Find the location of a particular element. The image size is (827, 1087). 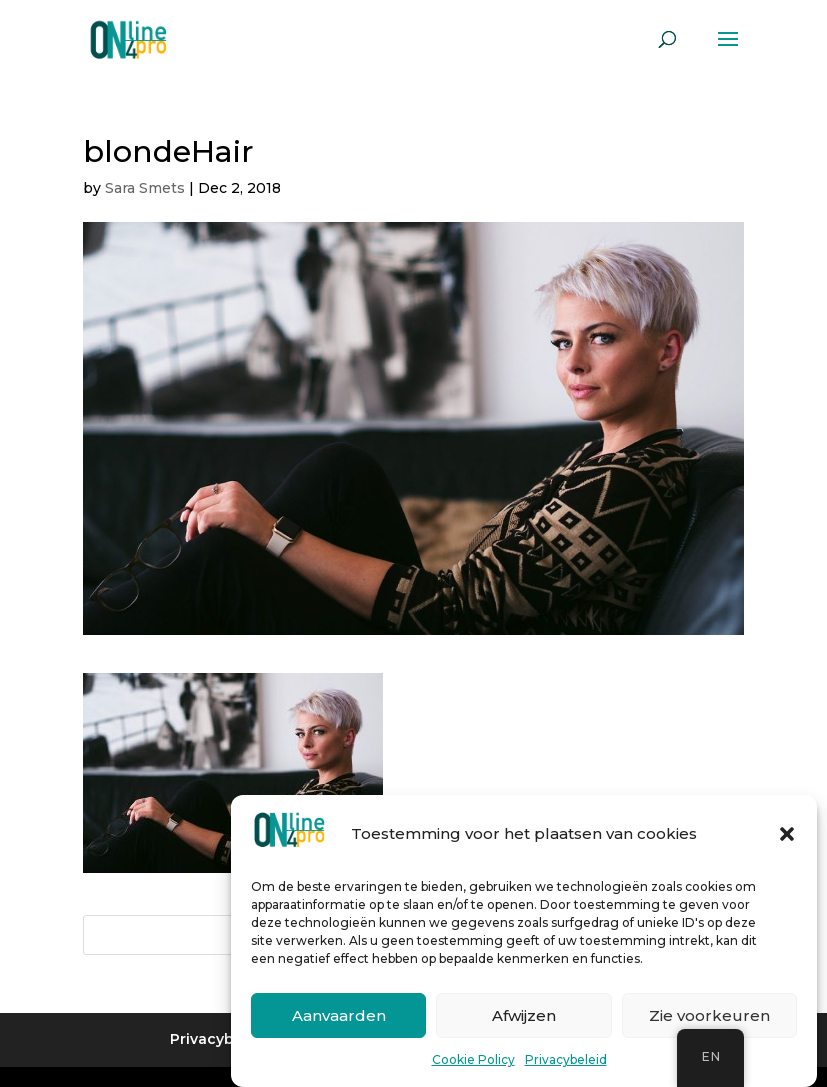

Privacybeleid is located at coordinates (566, 1060).